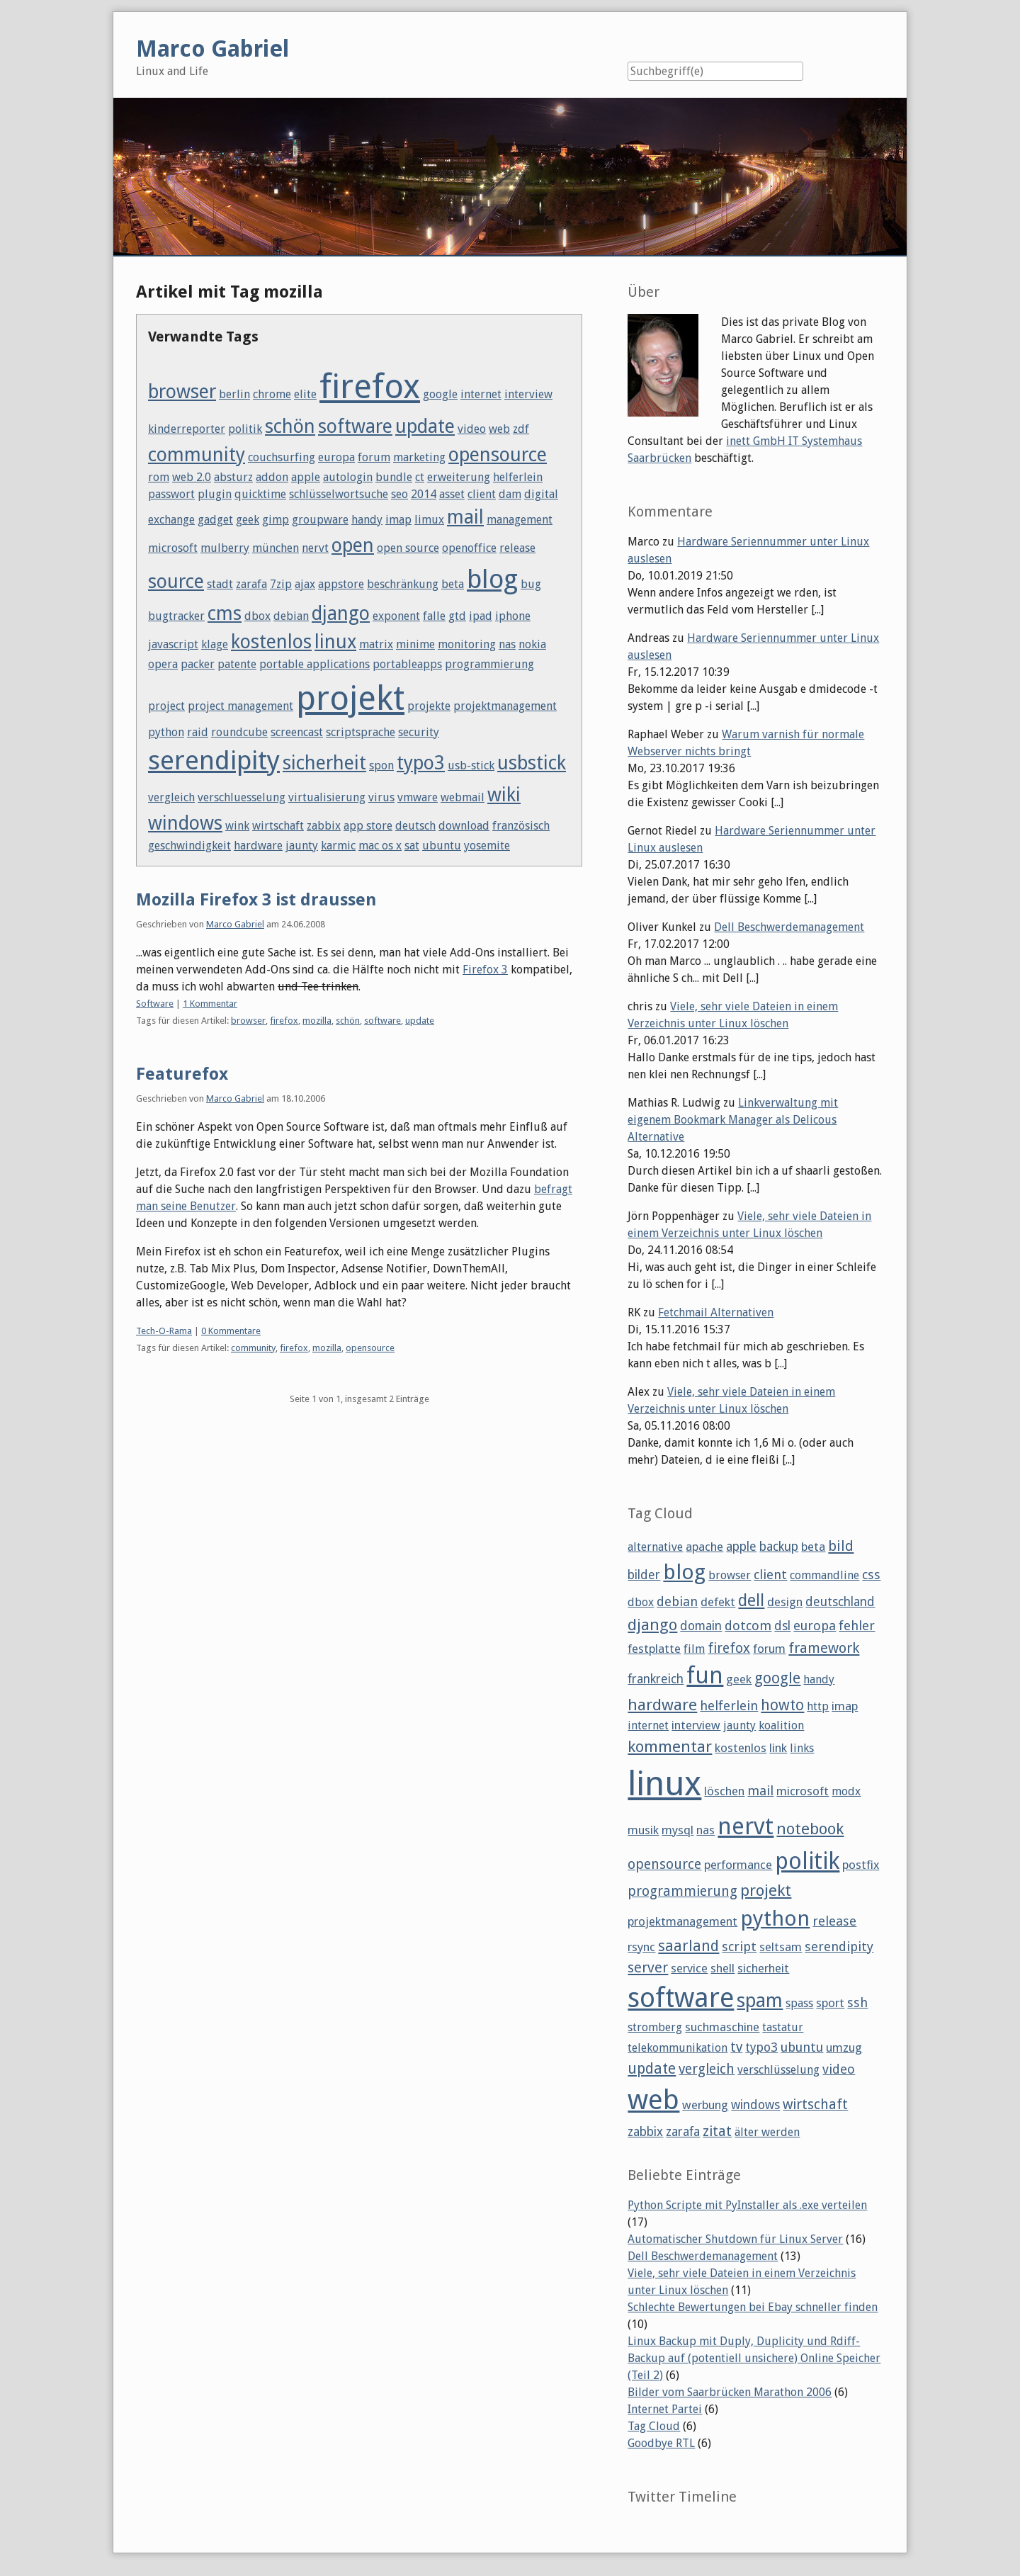 Image resolution: width=1020 pixels, height=2576 pixels. What do you see at coordinates (840, 1602) in the screenshot?
I see `deutschland` at bounding box center [840, 1602].